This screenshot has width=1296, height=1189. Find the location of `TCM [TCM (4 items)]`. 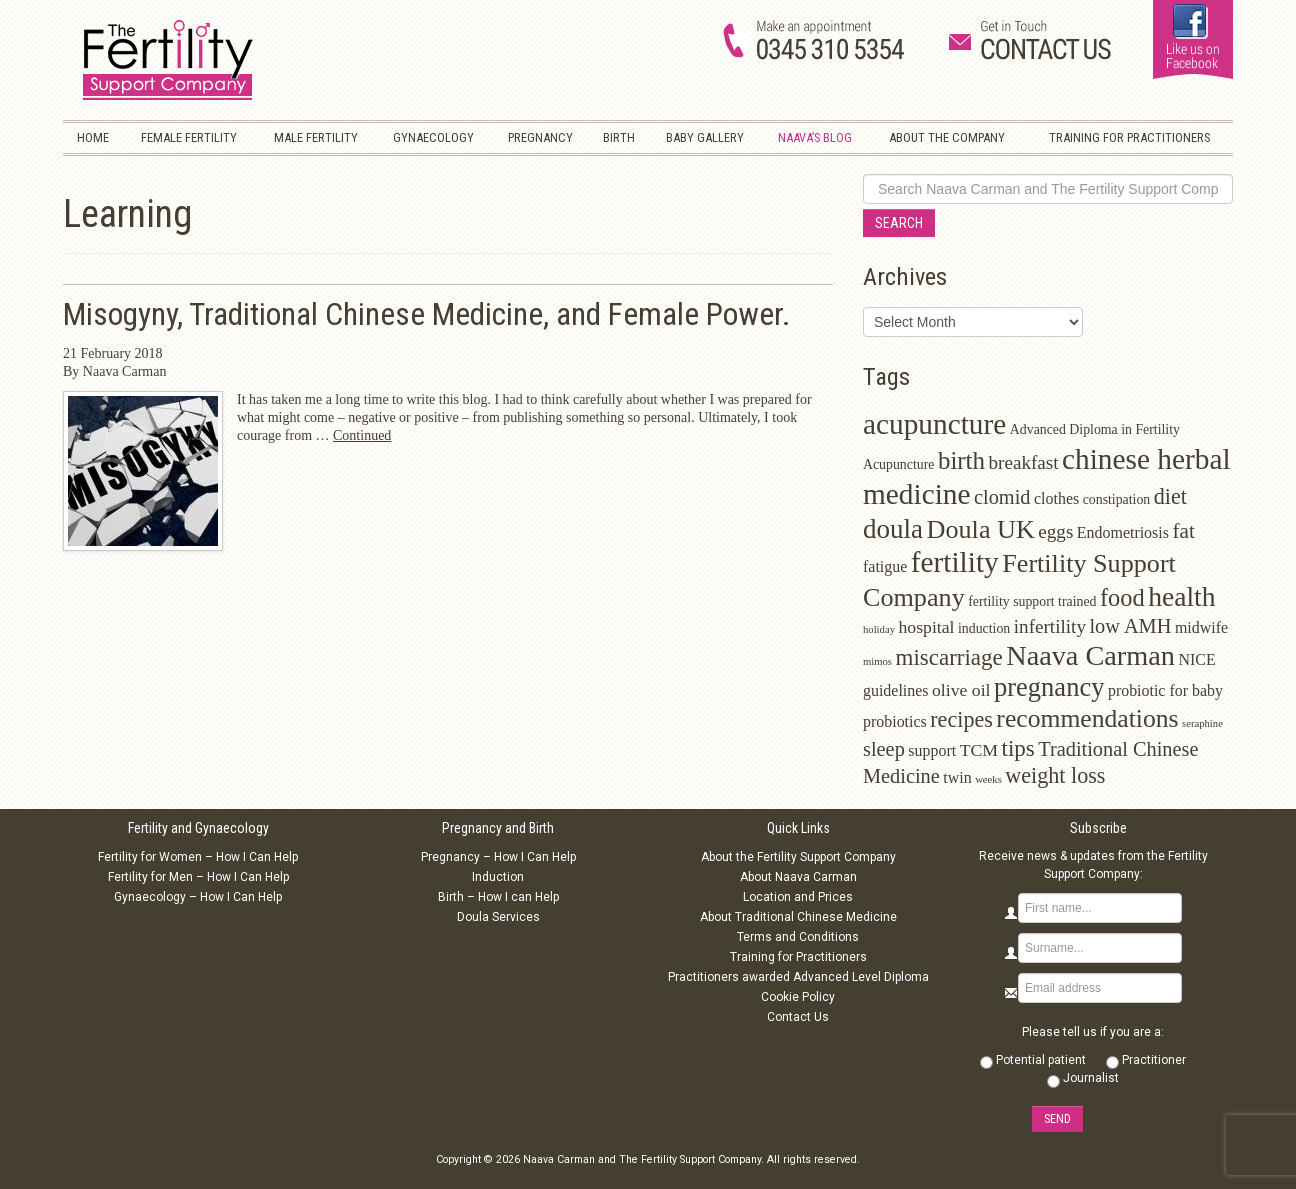

TCM [TCM (4 items)] is located at coordinates (979, 750).